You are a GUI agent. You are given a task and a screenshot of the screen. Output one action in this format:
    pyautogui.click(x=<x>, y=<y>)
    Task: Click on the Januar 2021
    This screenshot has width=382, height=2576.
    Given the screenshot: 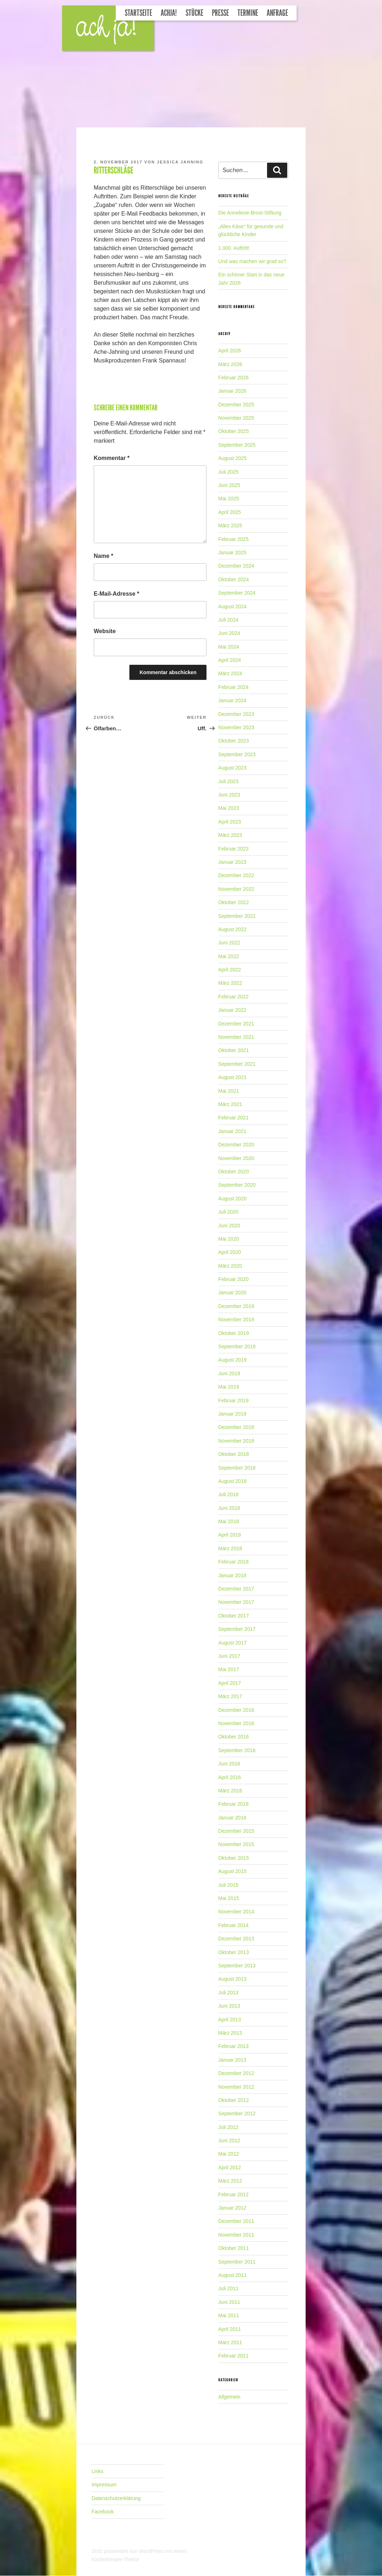 What is the action you would take?
    pyautogui.click(x=232, y=1131)
    